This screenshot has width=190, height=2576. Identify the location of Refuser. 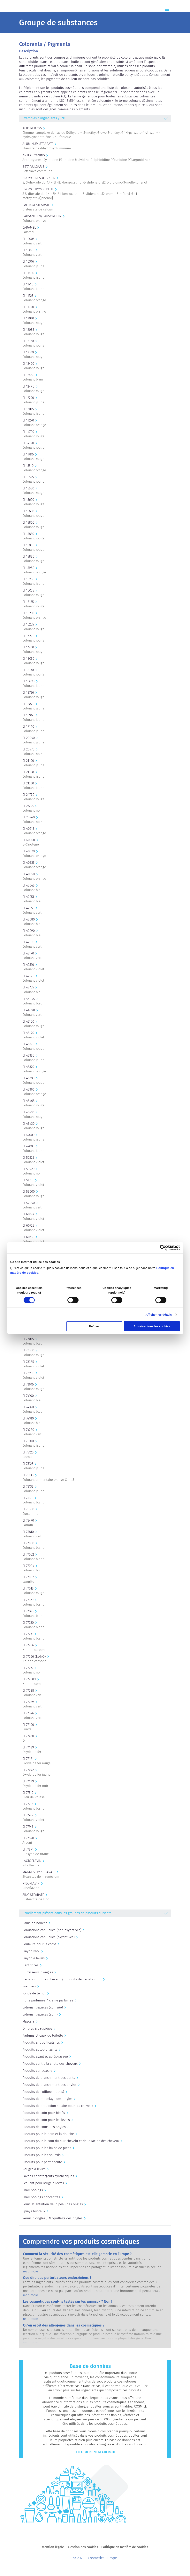
(94, 1326).